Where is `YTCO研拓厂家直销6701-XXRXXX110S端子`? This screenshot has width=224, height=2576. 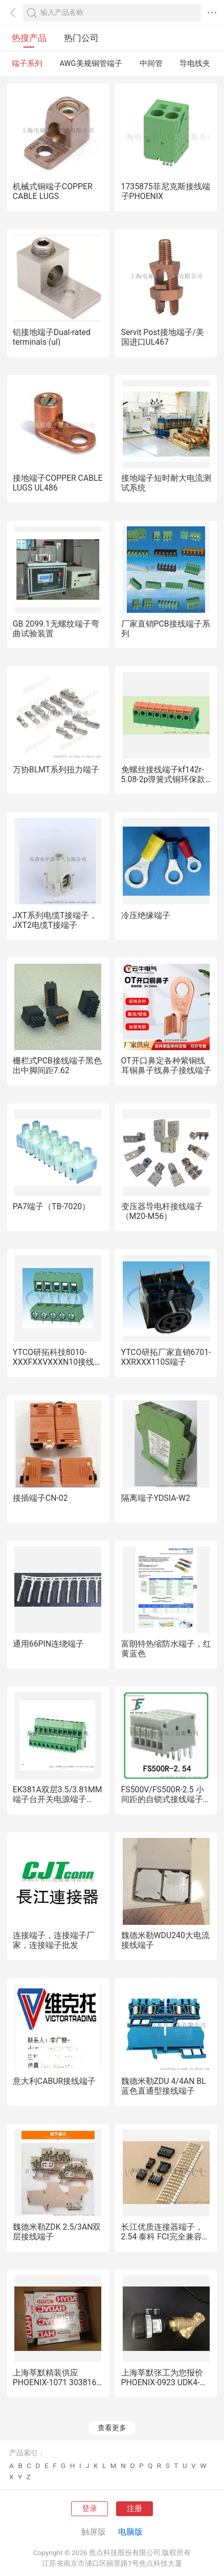
YTCO研拓厂家直销6701-XXRXXX110S端子 is located at coordinates (166, 1357).